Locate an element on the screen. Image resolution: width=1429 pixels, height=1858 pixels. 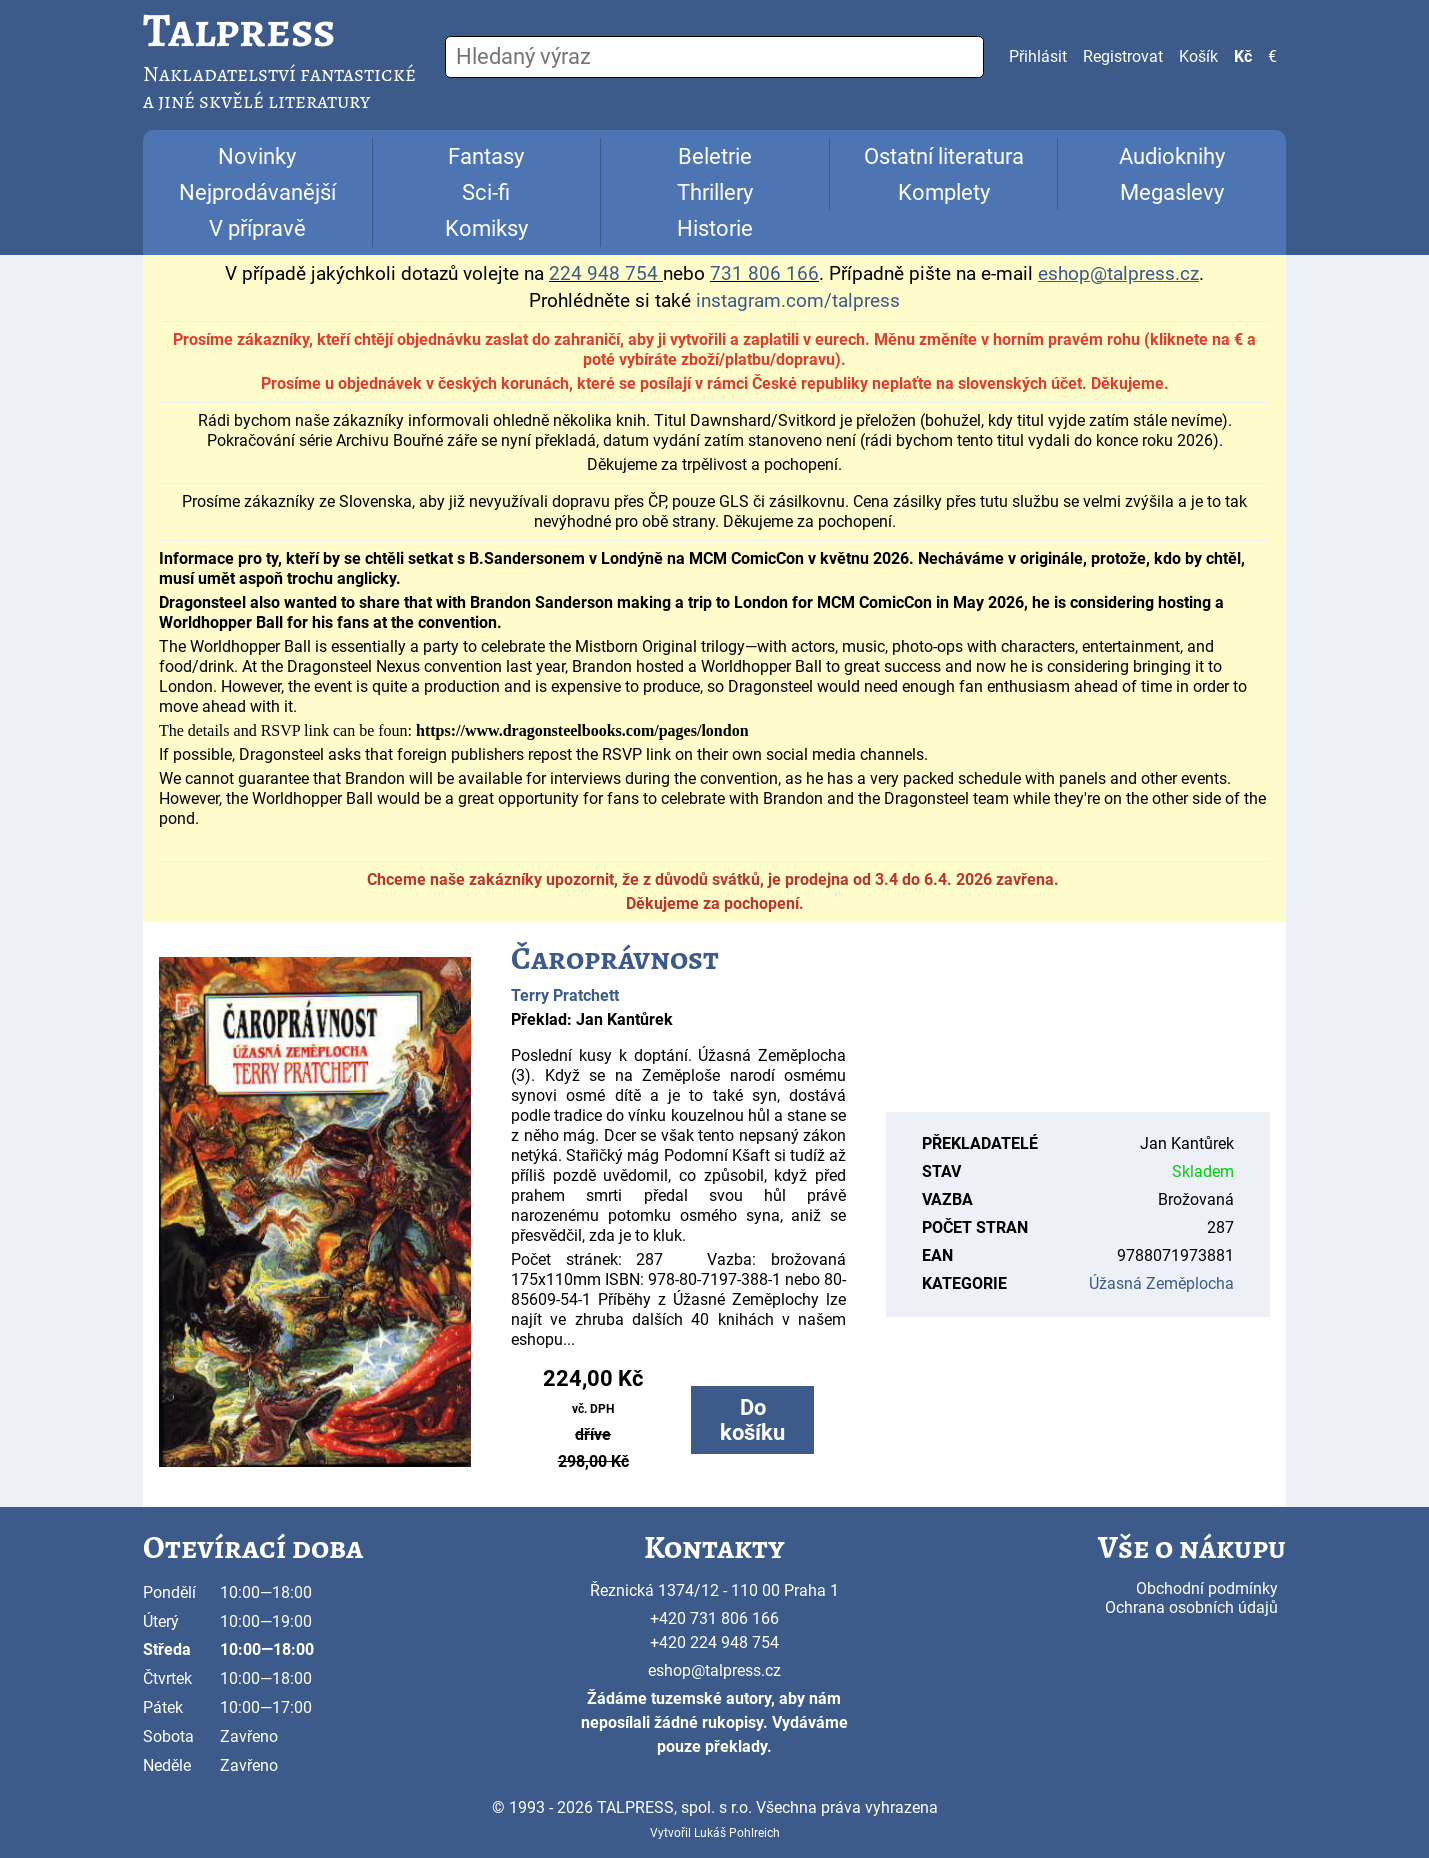
Úžasná Zeměplocha is located at coordinates (1161, 1283).